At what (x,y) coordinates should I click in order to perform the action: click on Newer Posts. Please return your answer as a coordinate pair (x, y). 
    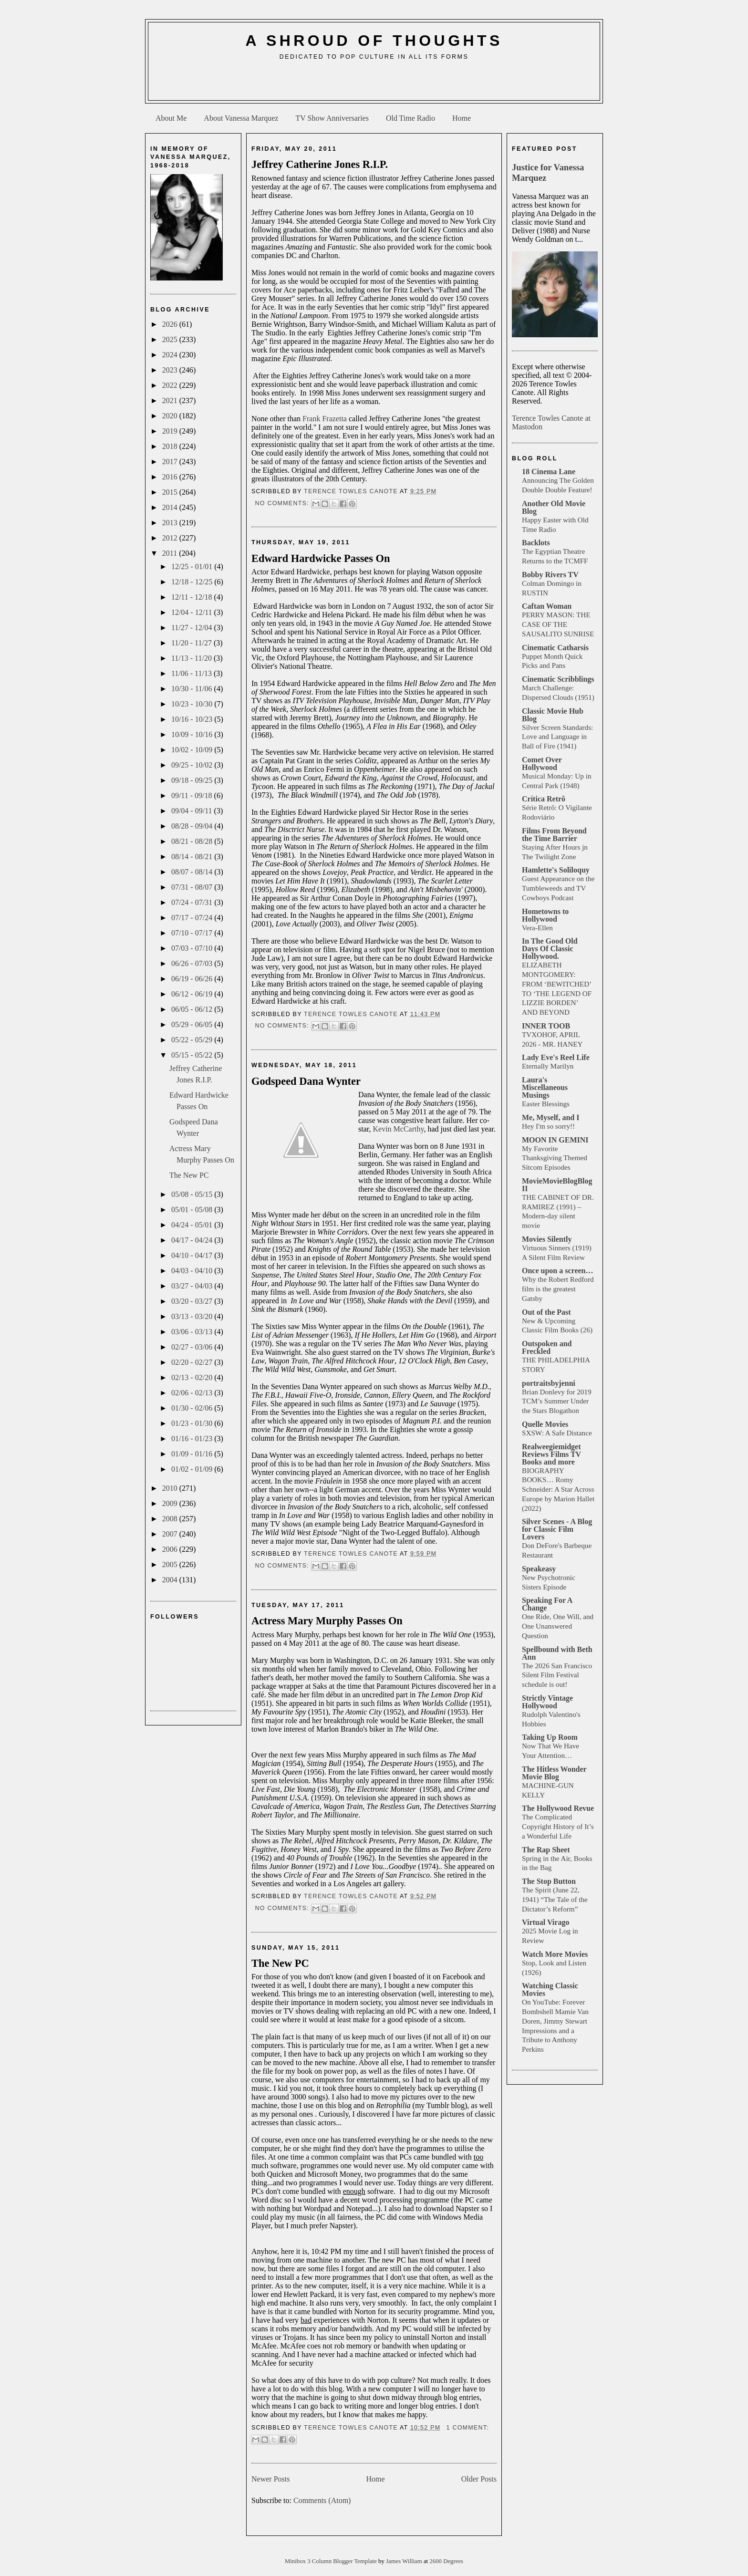
    Looking at the image, I should click on (270, 2479).